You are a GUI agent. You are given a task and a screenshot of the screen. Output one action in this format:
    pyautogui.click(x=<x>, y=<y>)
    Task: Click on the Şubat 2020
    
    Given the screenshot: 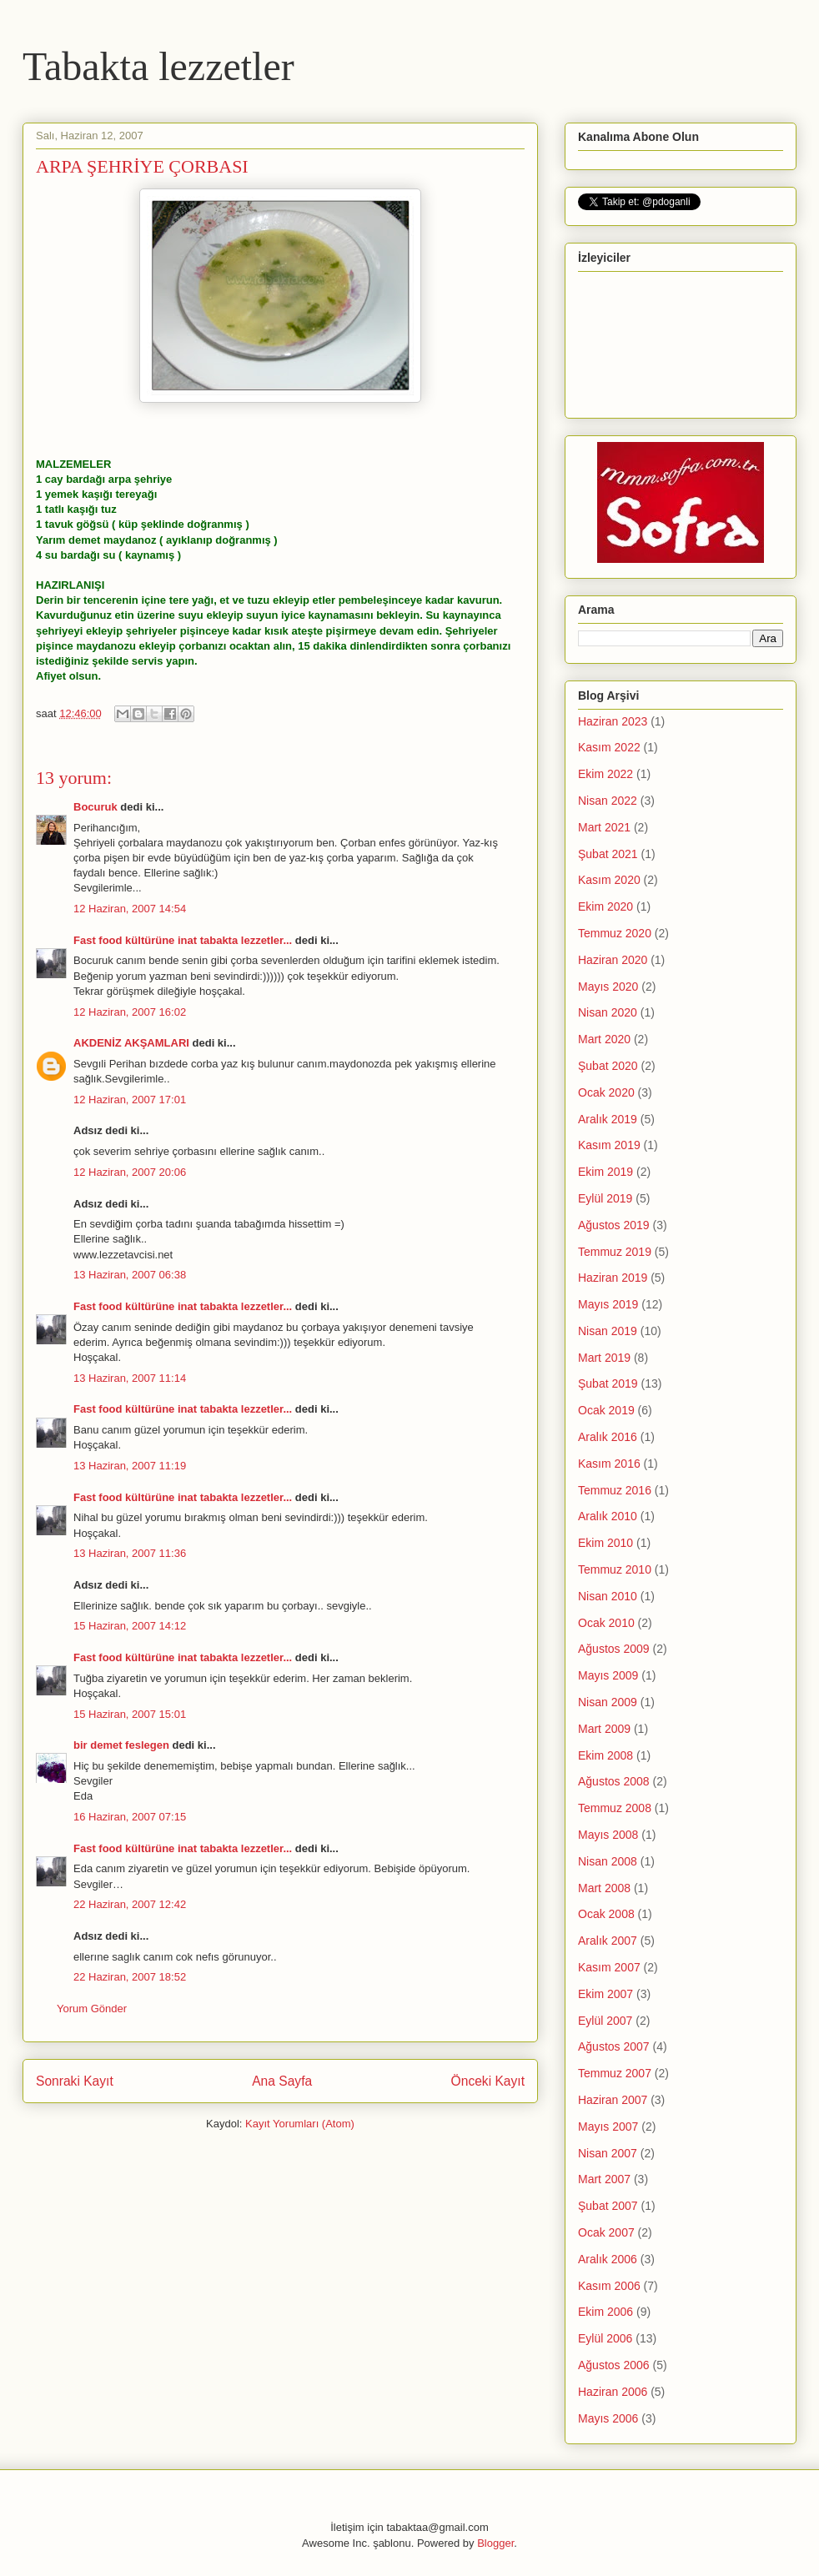 What is the action you would take?
    pyautogui.click(x=608, y=1065)
    